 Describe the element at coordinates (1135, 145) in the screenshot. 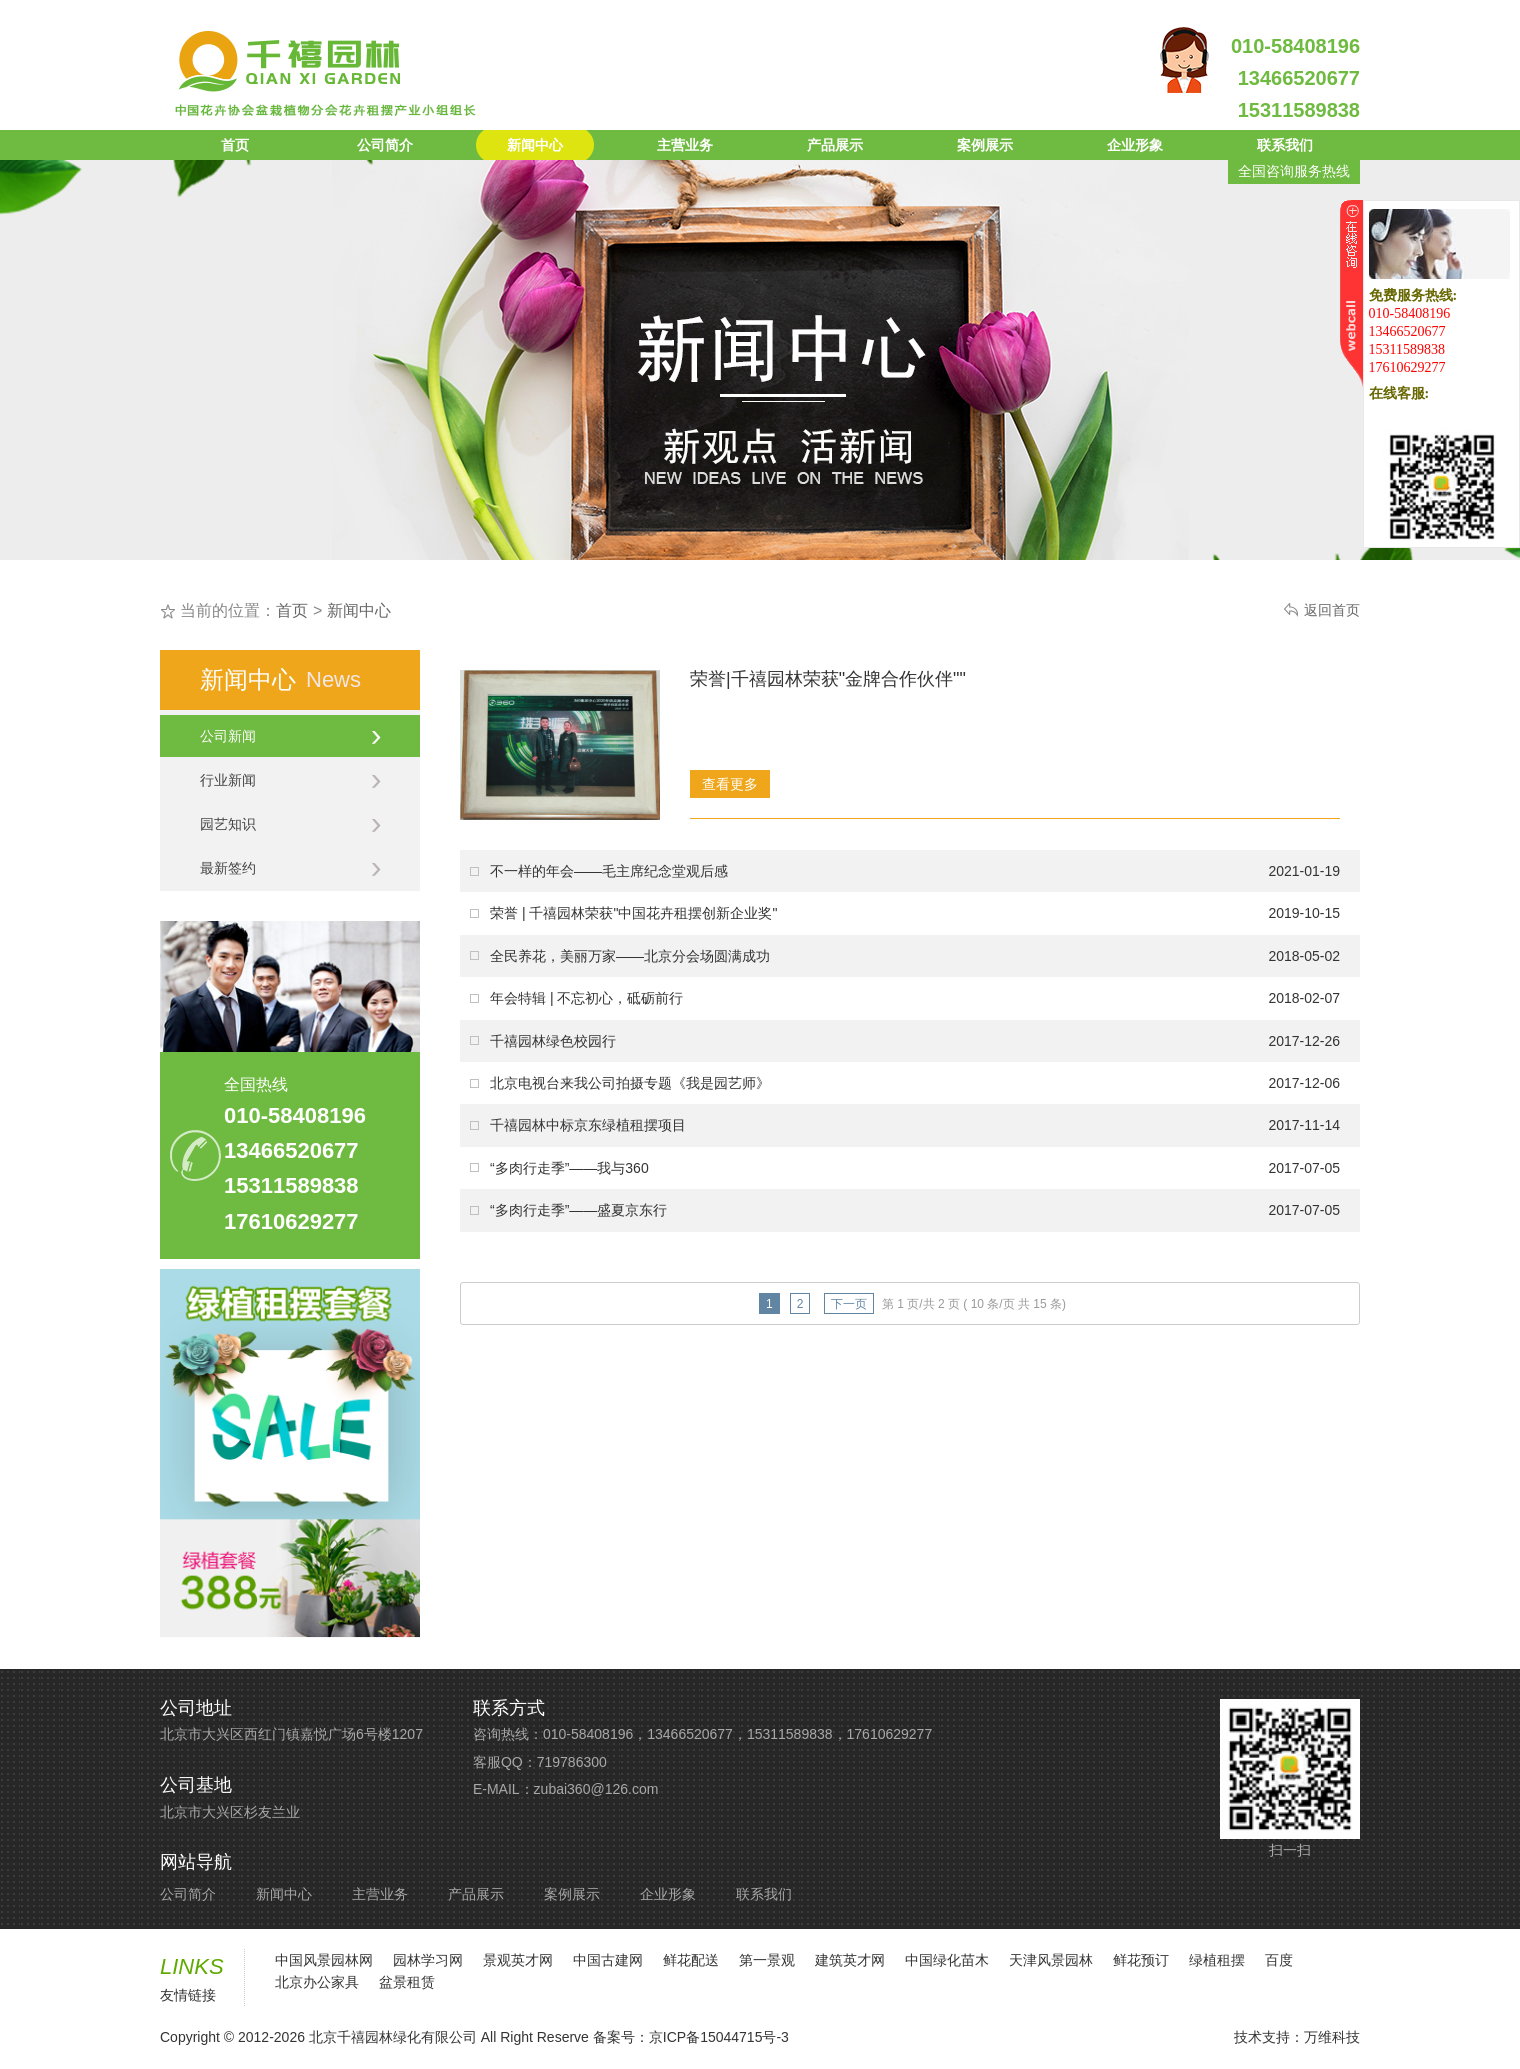

I see `企业形象` at that location.